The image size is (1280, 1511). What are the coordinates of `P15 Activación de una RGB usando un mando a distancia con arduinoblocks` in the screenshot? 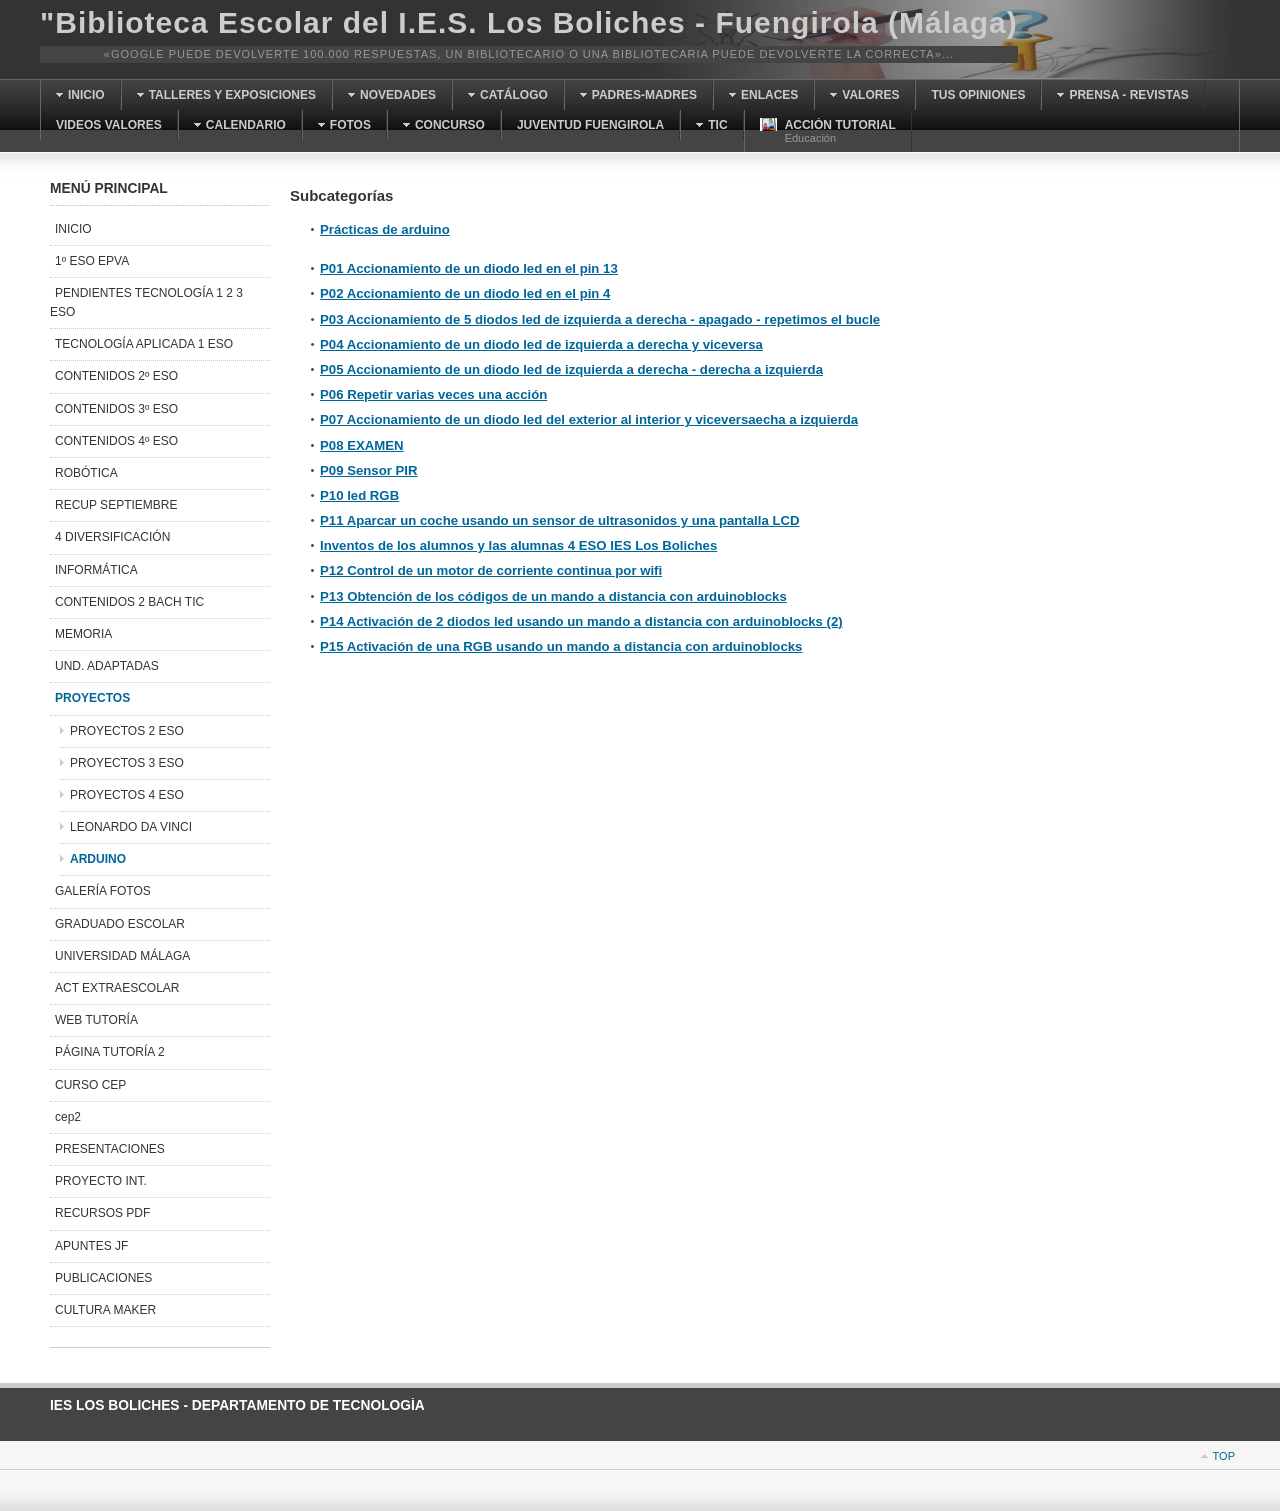 It's located at (561, 646).